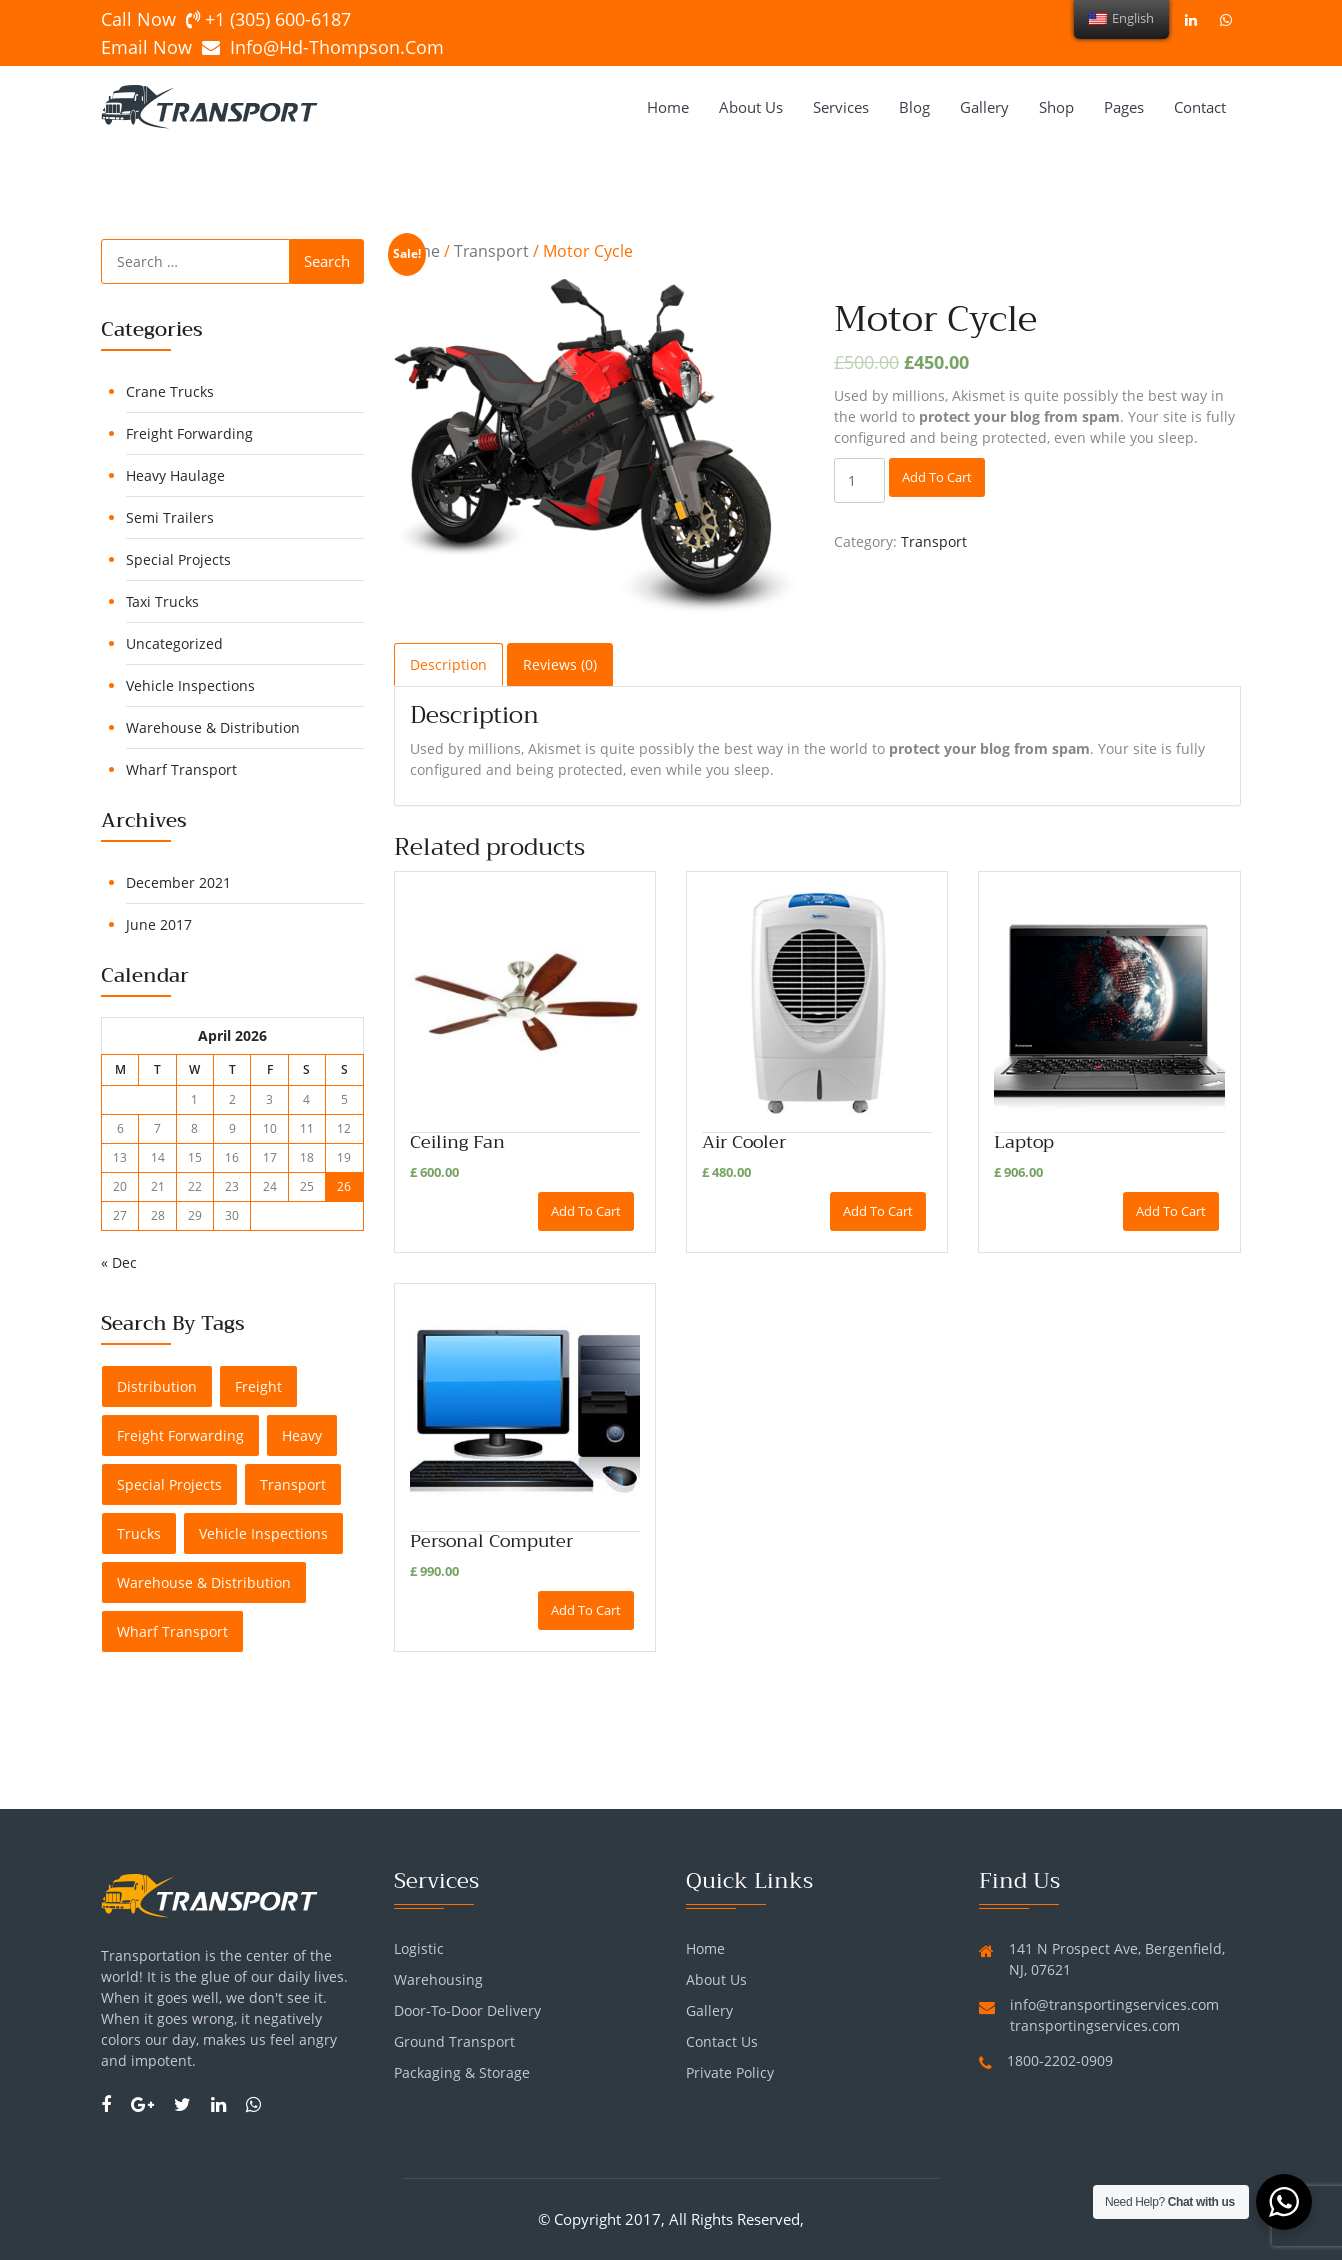  I want to click on heavy [heavy (1 item)], so click(302, 1435).